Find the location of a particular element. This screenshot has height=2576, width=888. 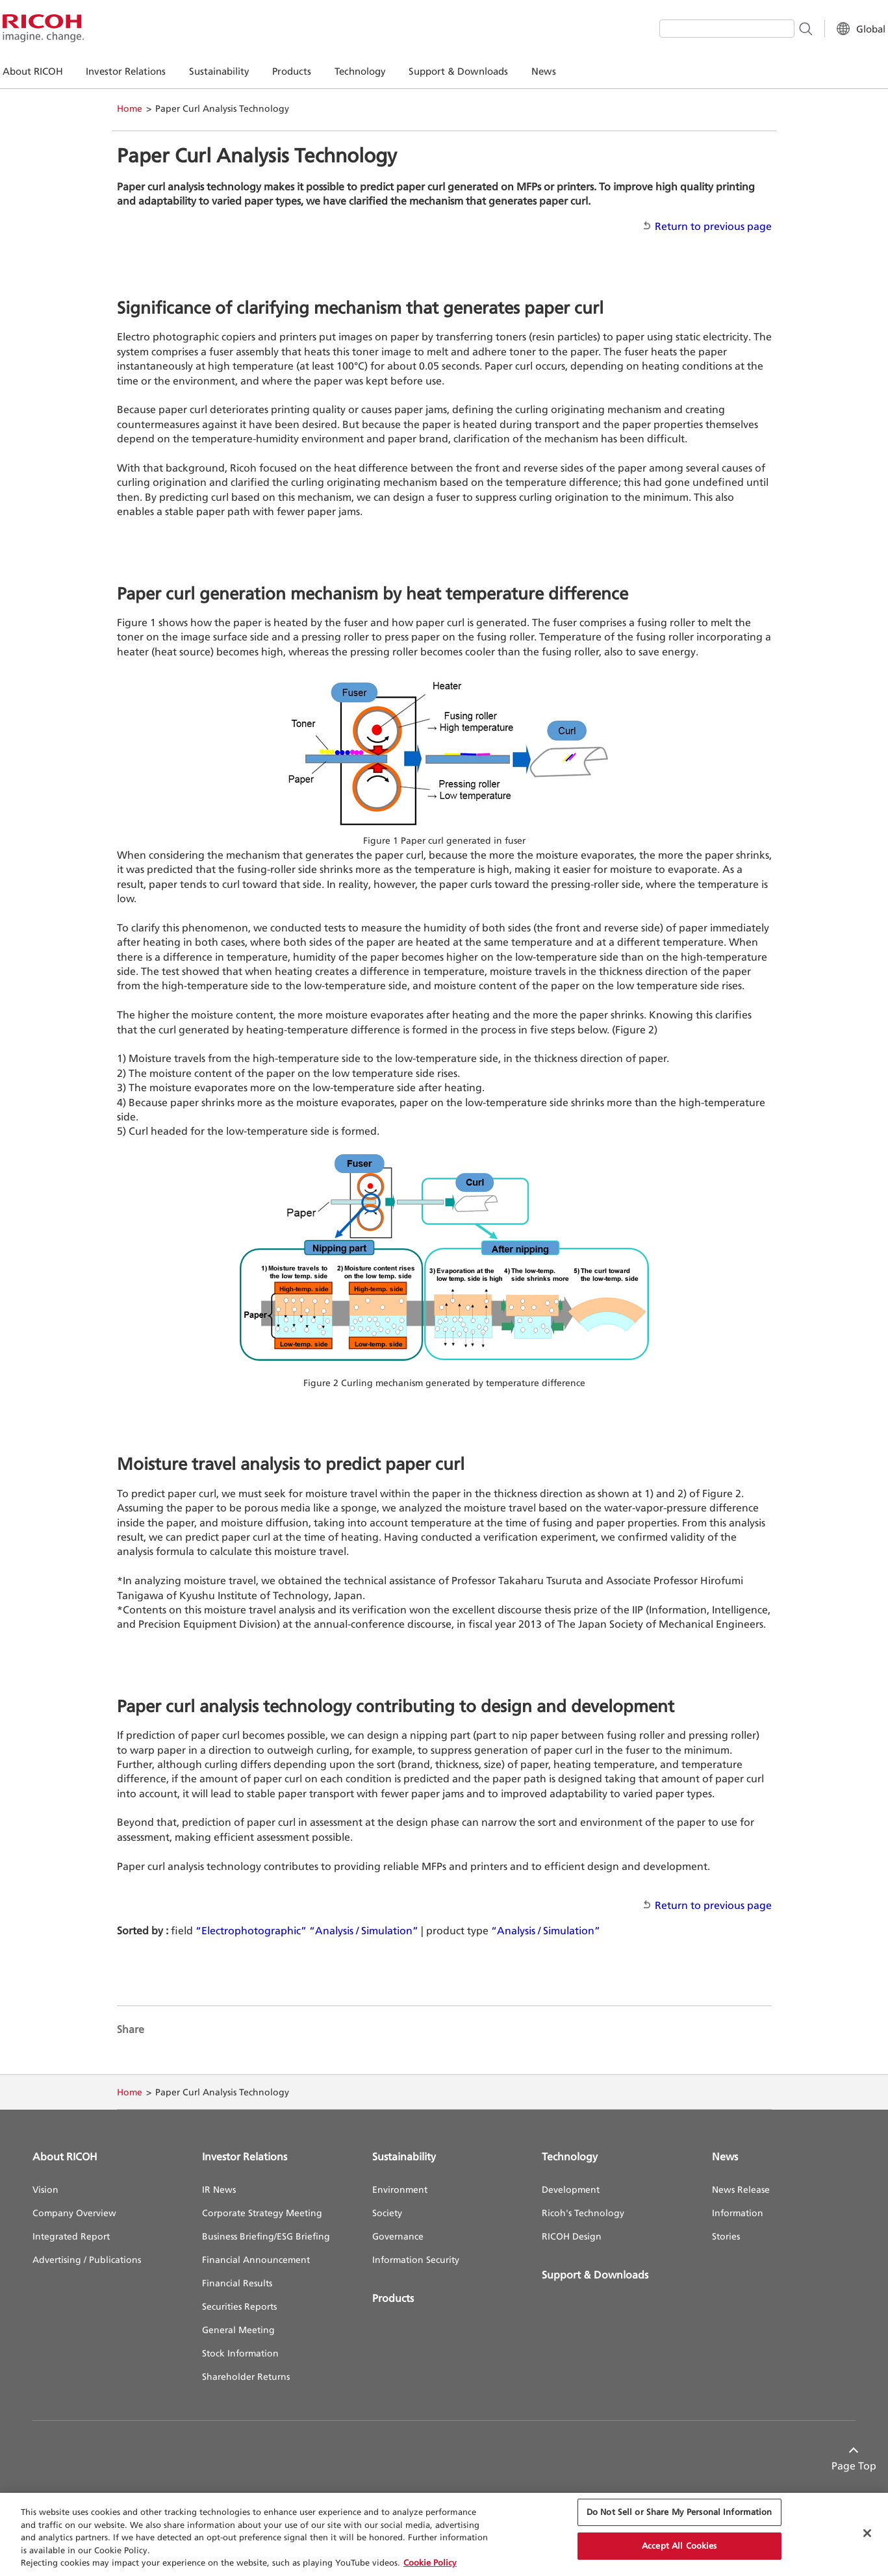

Development is located at coordinates (571, 2189).